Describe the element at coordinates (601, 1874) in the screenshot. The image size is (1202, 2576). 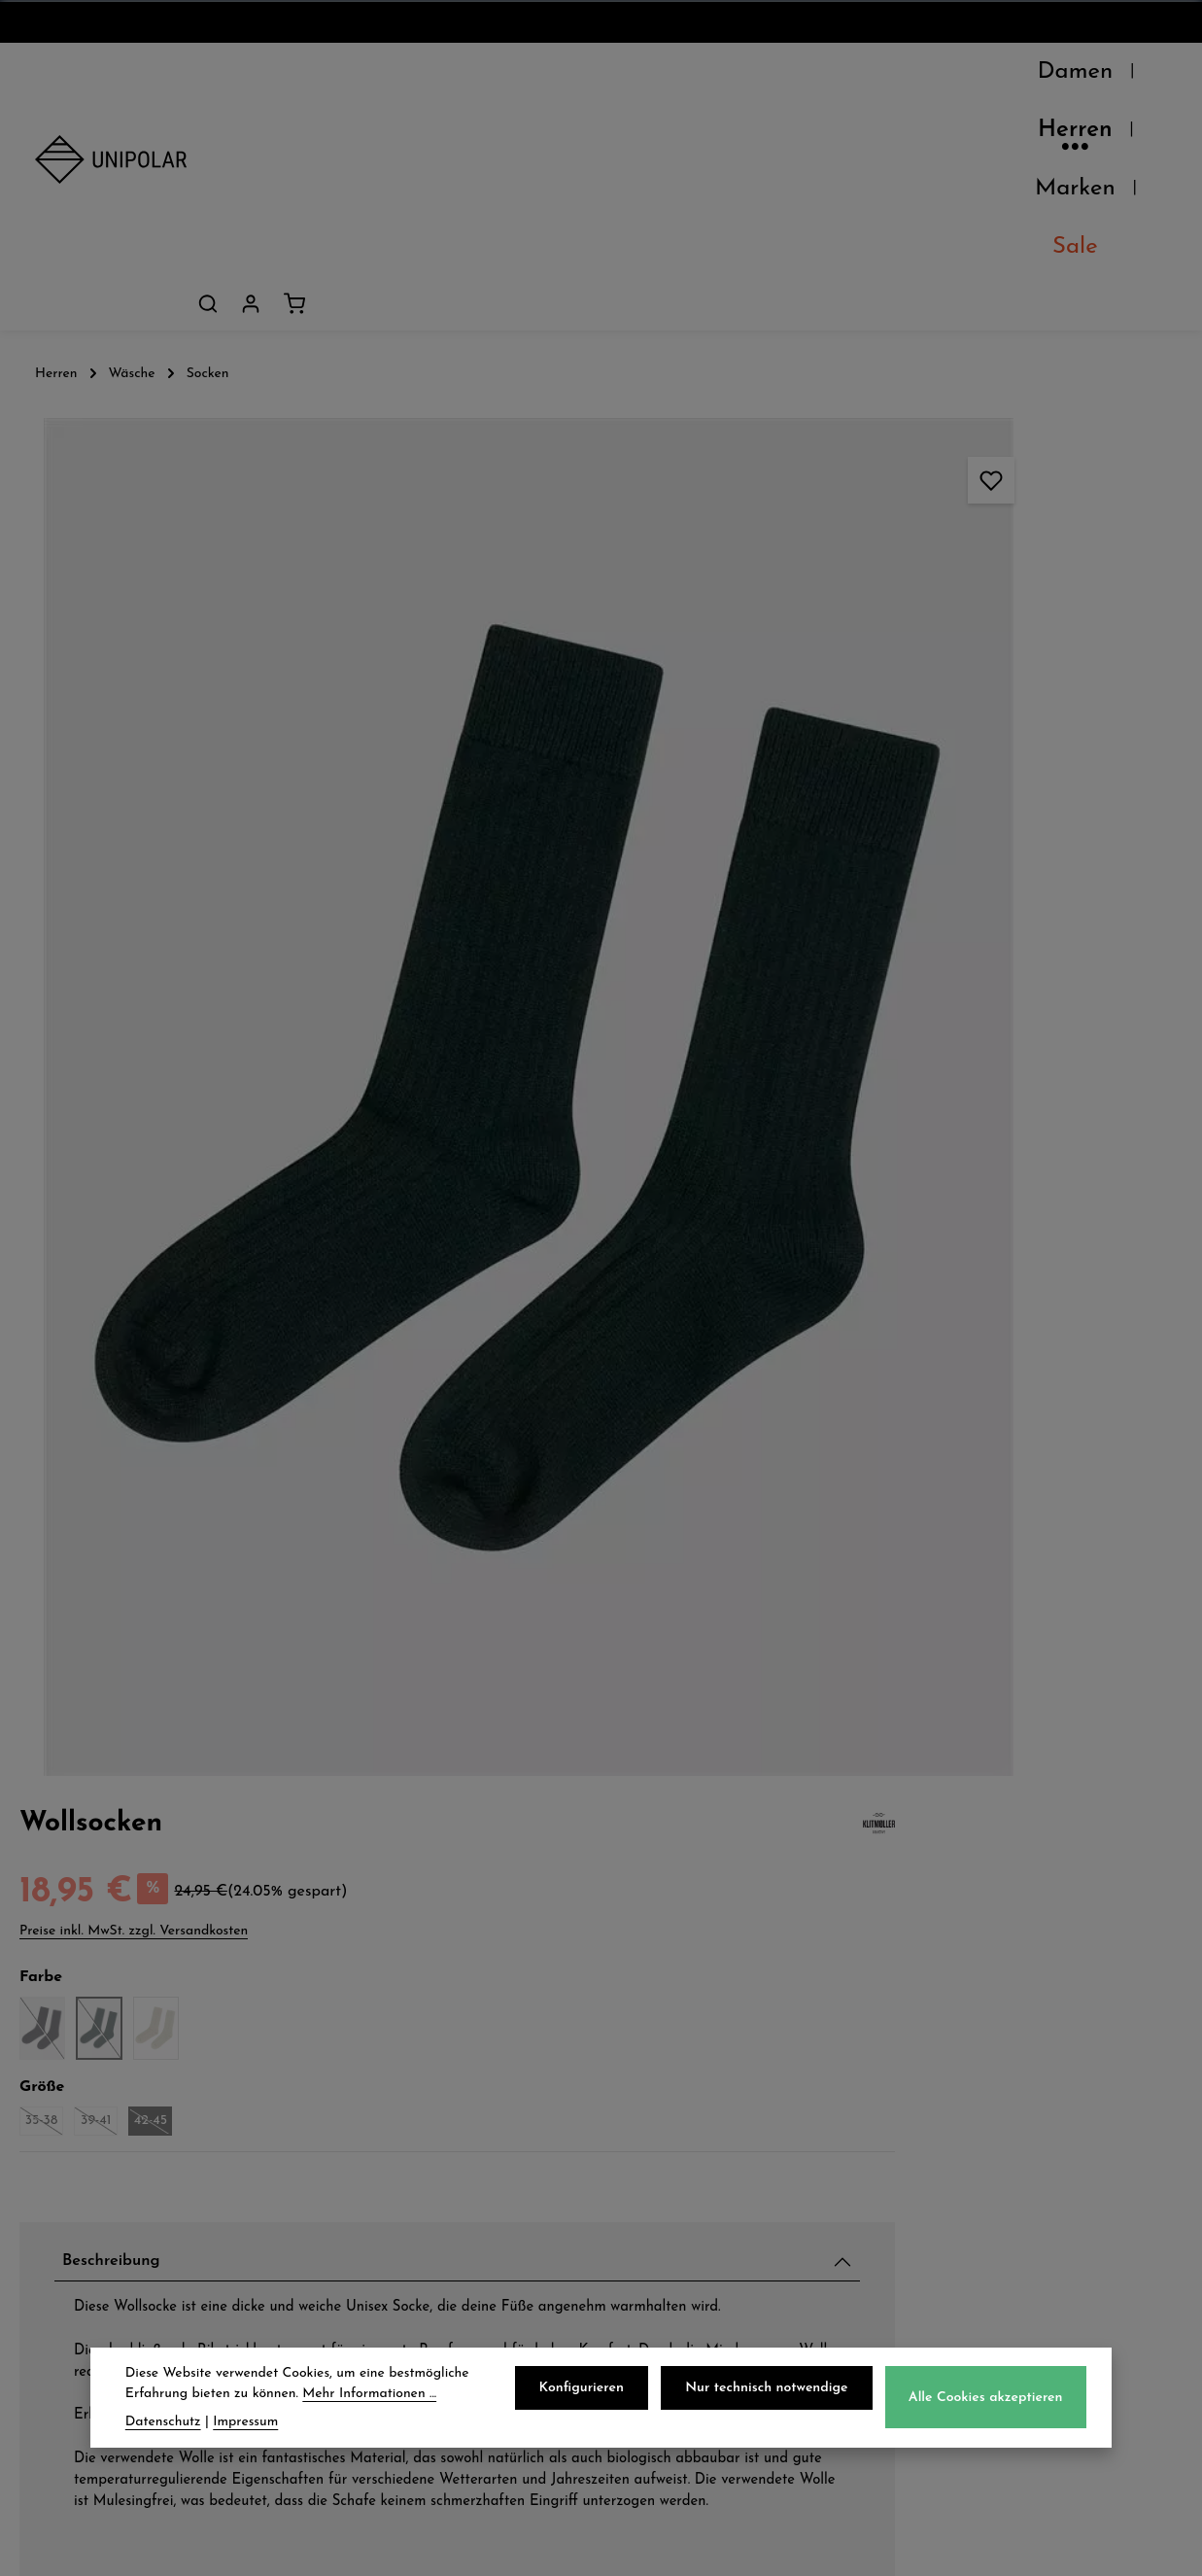
I see `Jetzt anmelden und 5€ sparen` at that location.